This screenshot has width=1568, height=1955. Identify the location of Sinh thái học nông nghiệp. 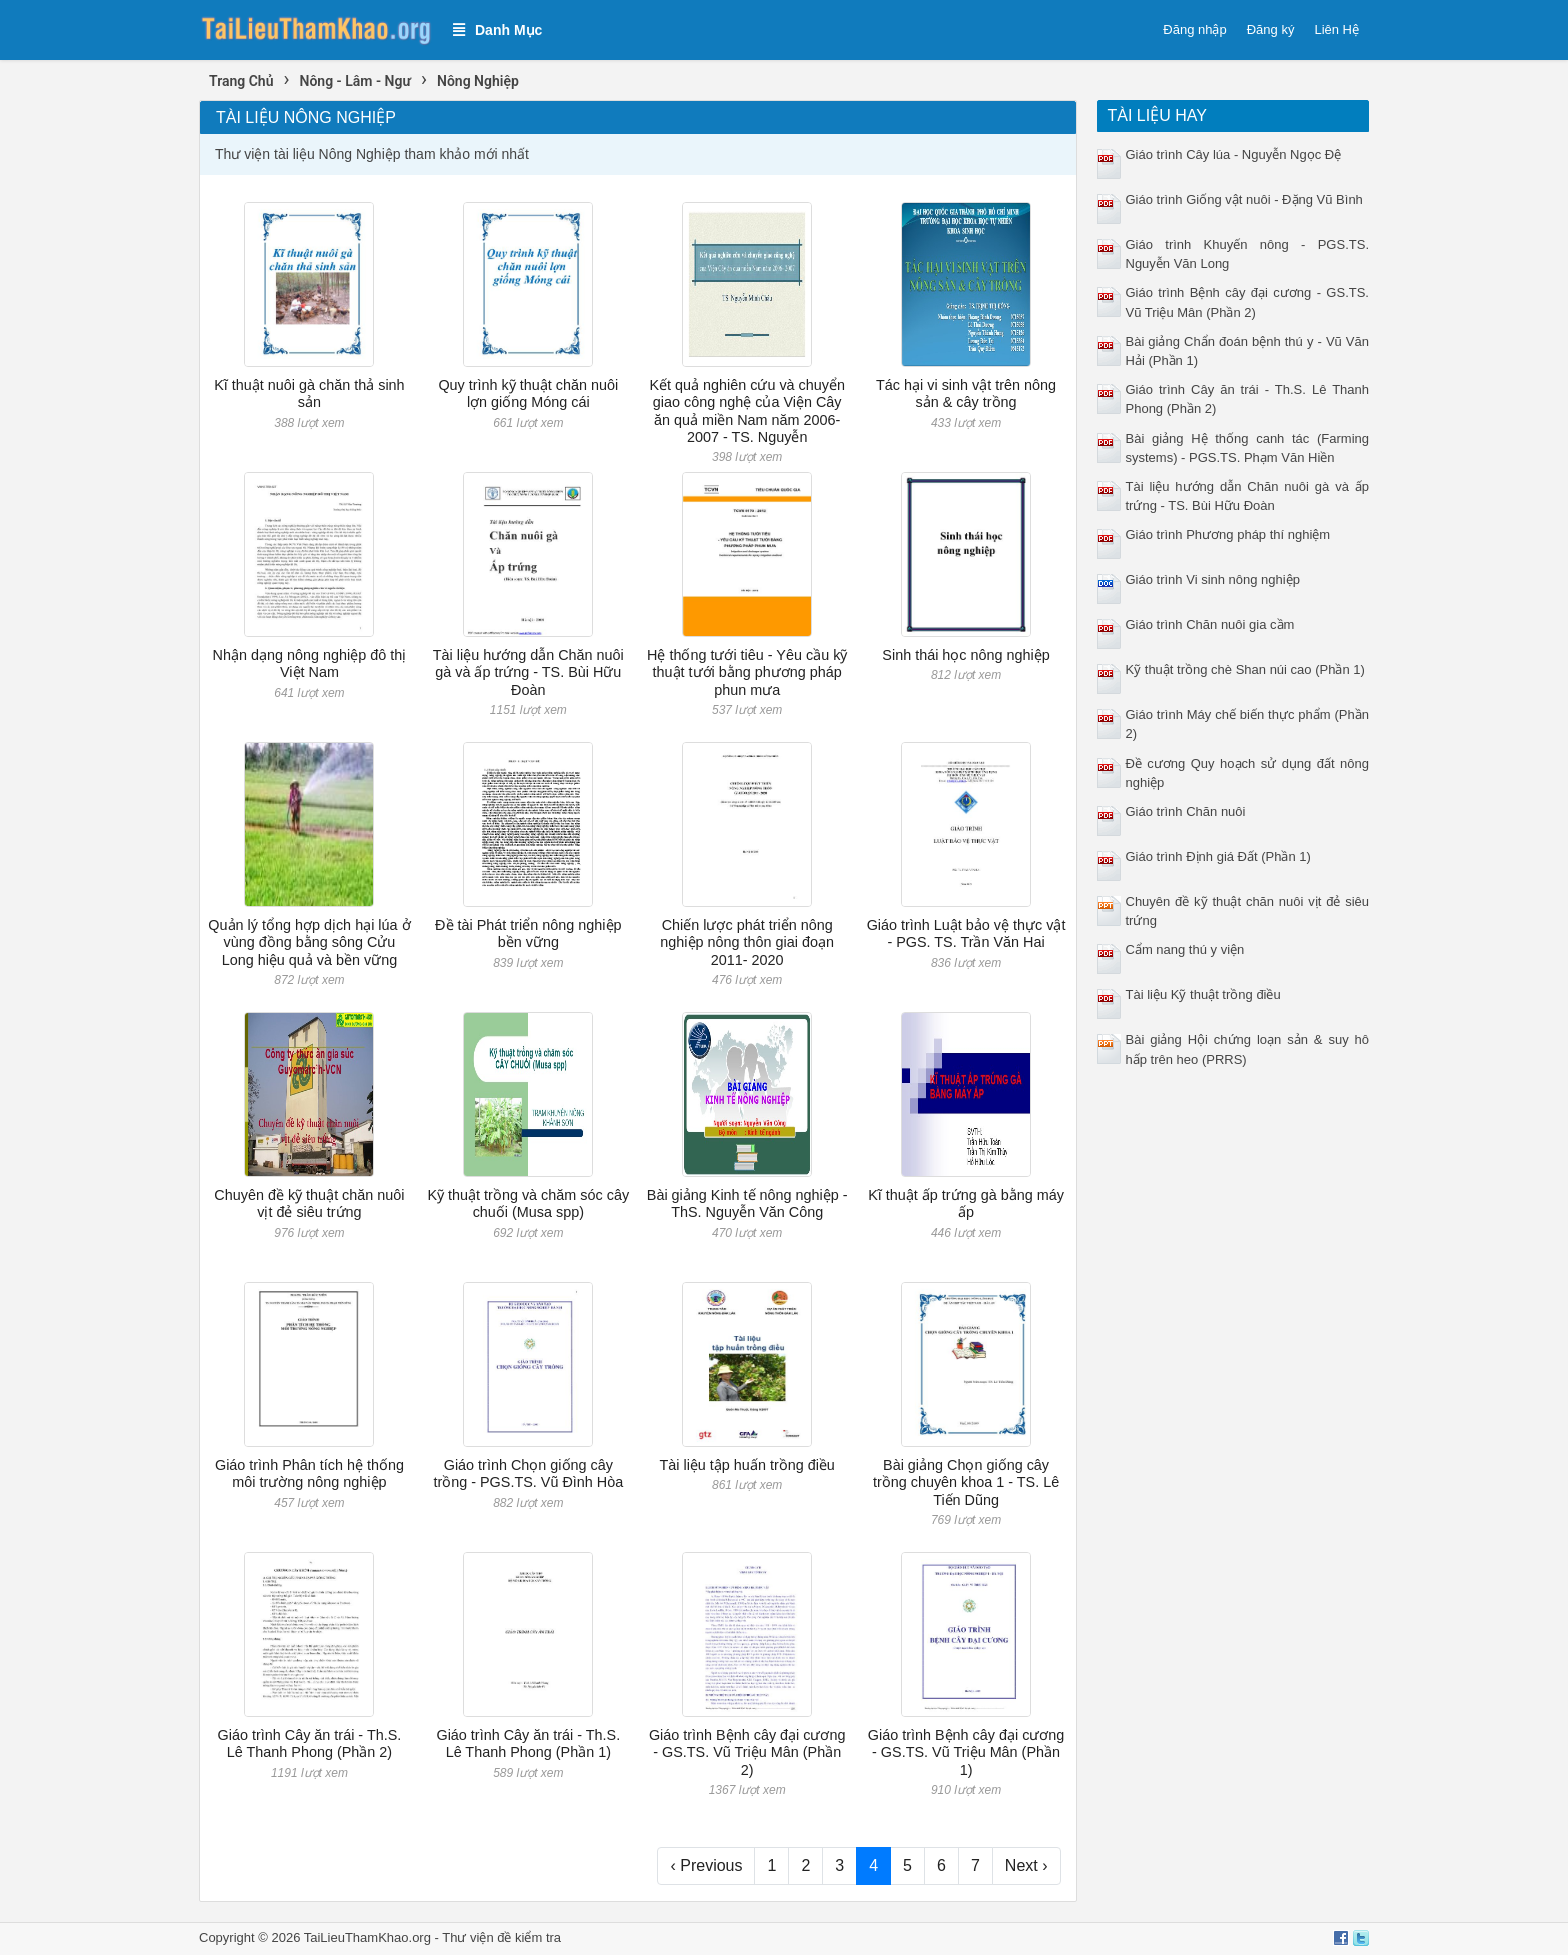
(965, 655).